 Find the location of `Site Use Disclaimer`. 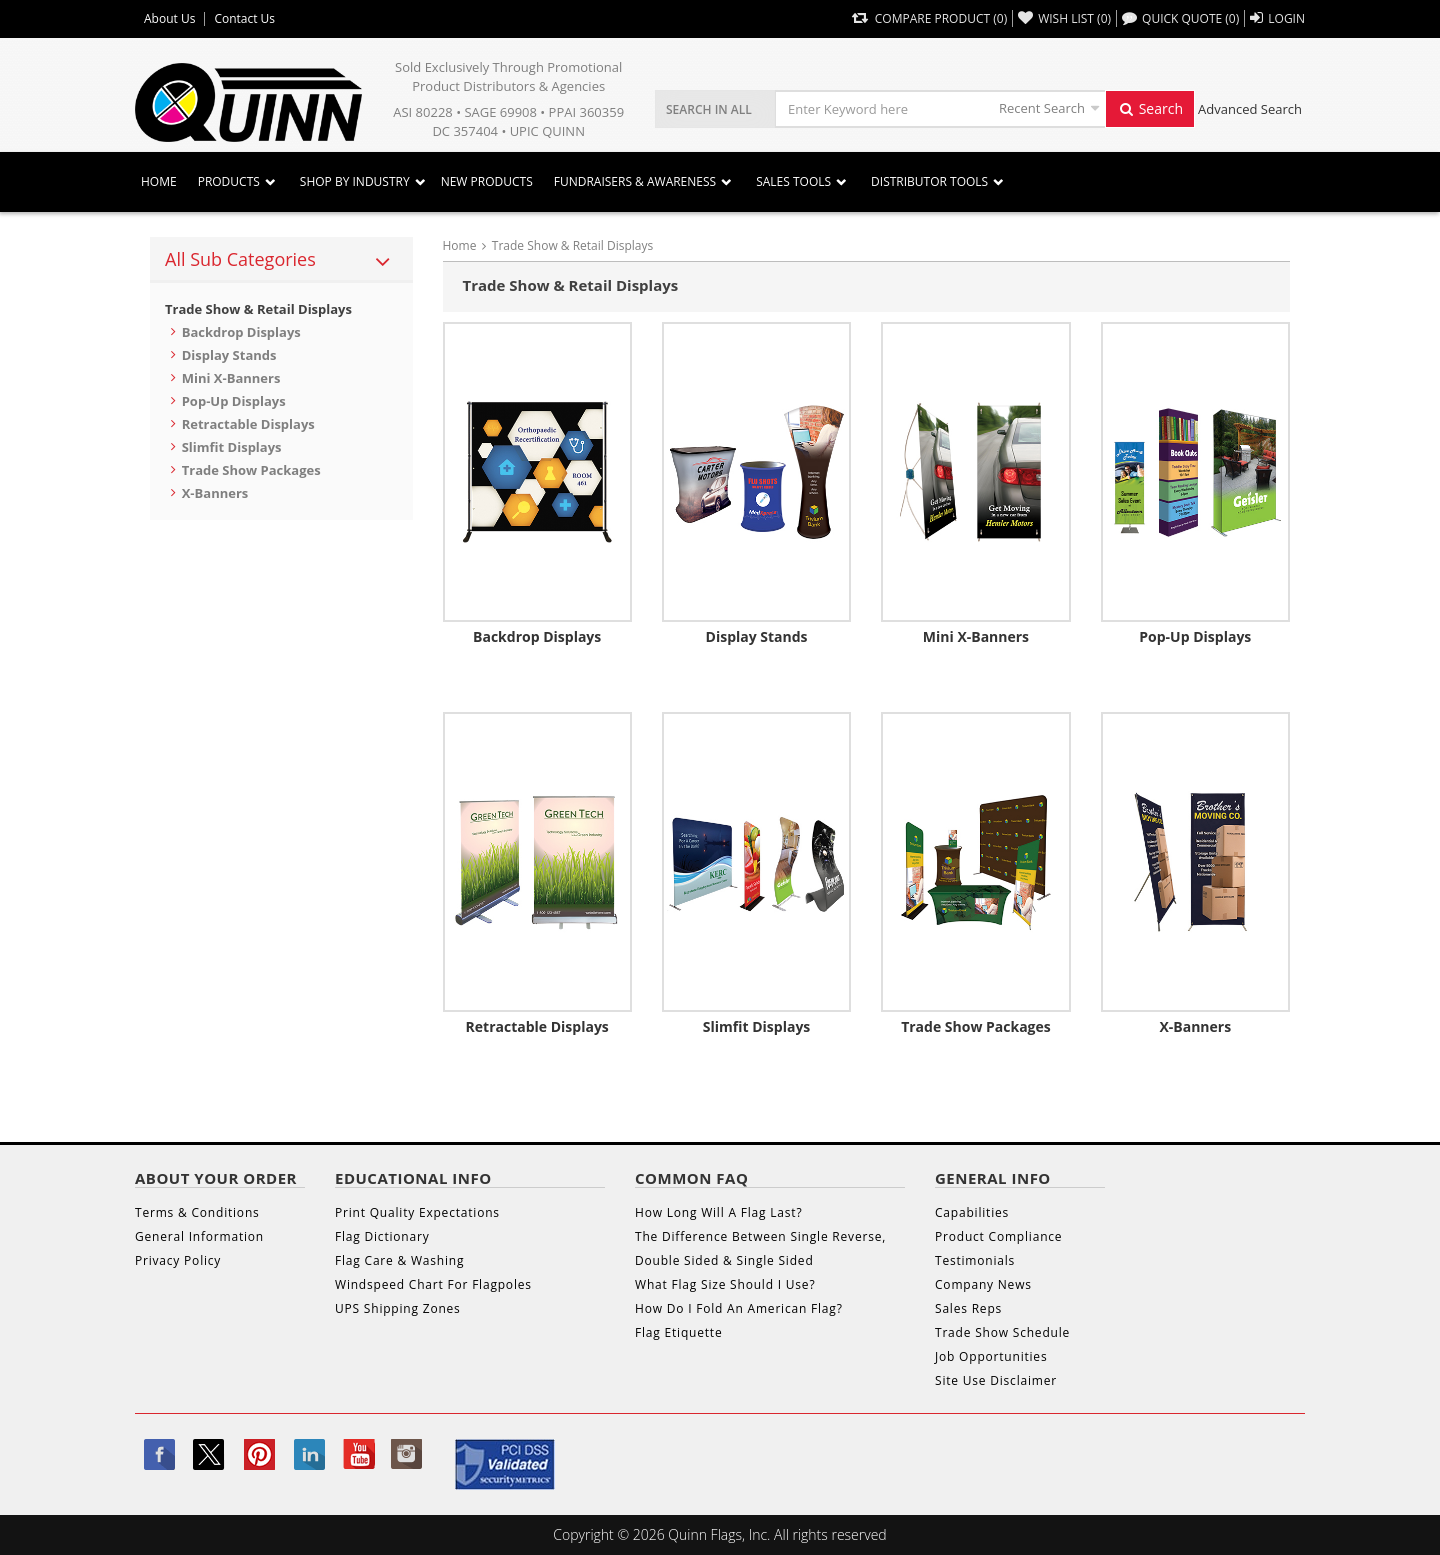

Site Use Disclaimer is located at coordinates (996, 1380).